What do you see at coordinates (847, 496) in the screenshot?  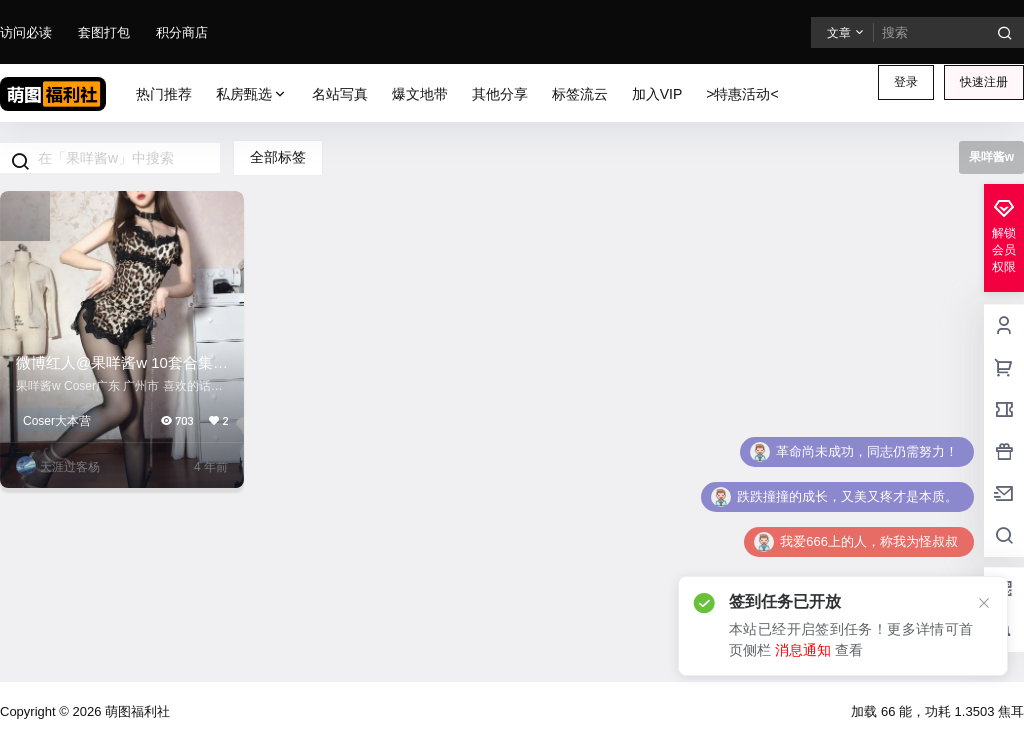 I see `跌跌撞撞的成长，又美又疼才是本质。` at bounding box center [847, 496].